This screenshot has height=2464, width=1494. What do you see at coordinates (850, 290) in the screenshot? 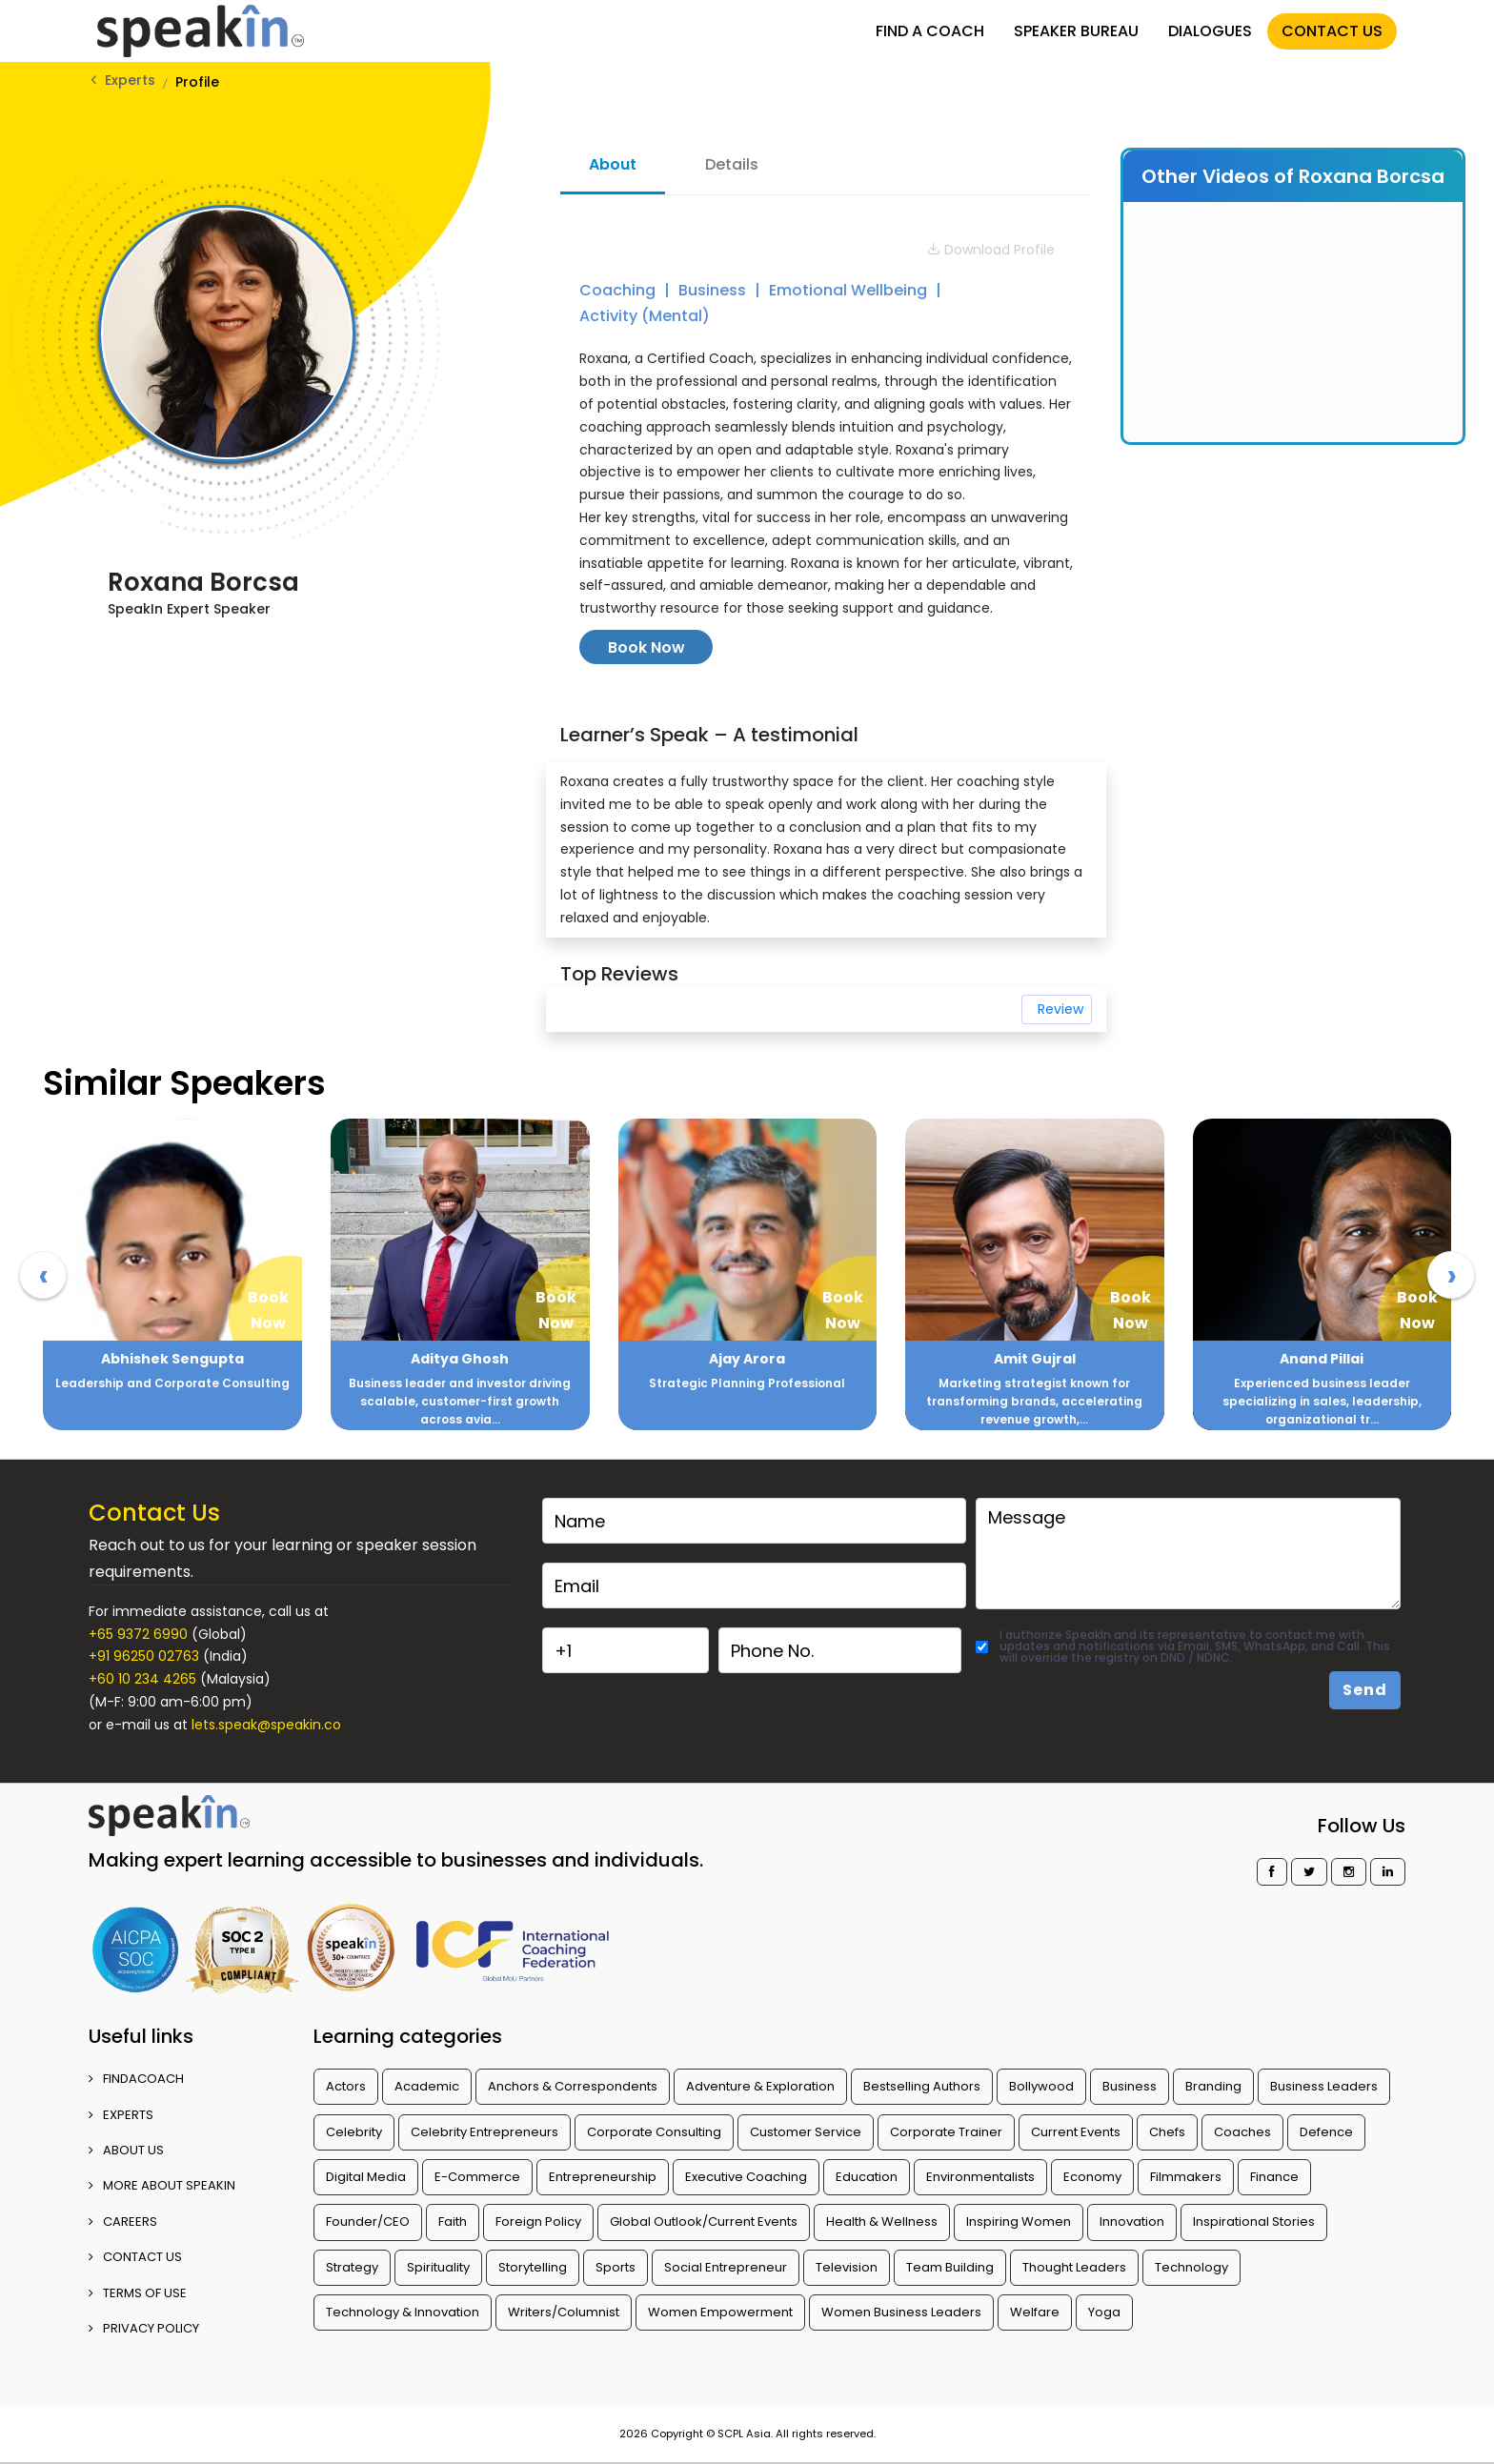
I see `Emotional Wellbeing` at bounding box center [850, 290].